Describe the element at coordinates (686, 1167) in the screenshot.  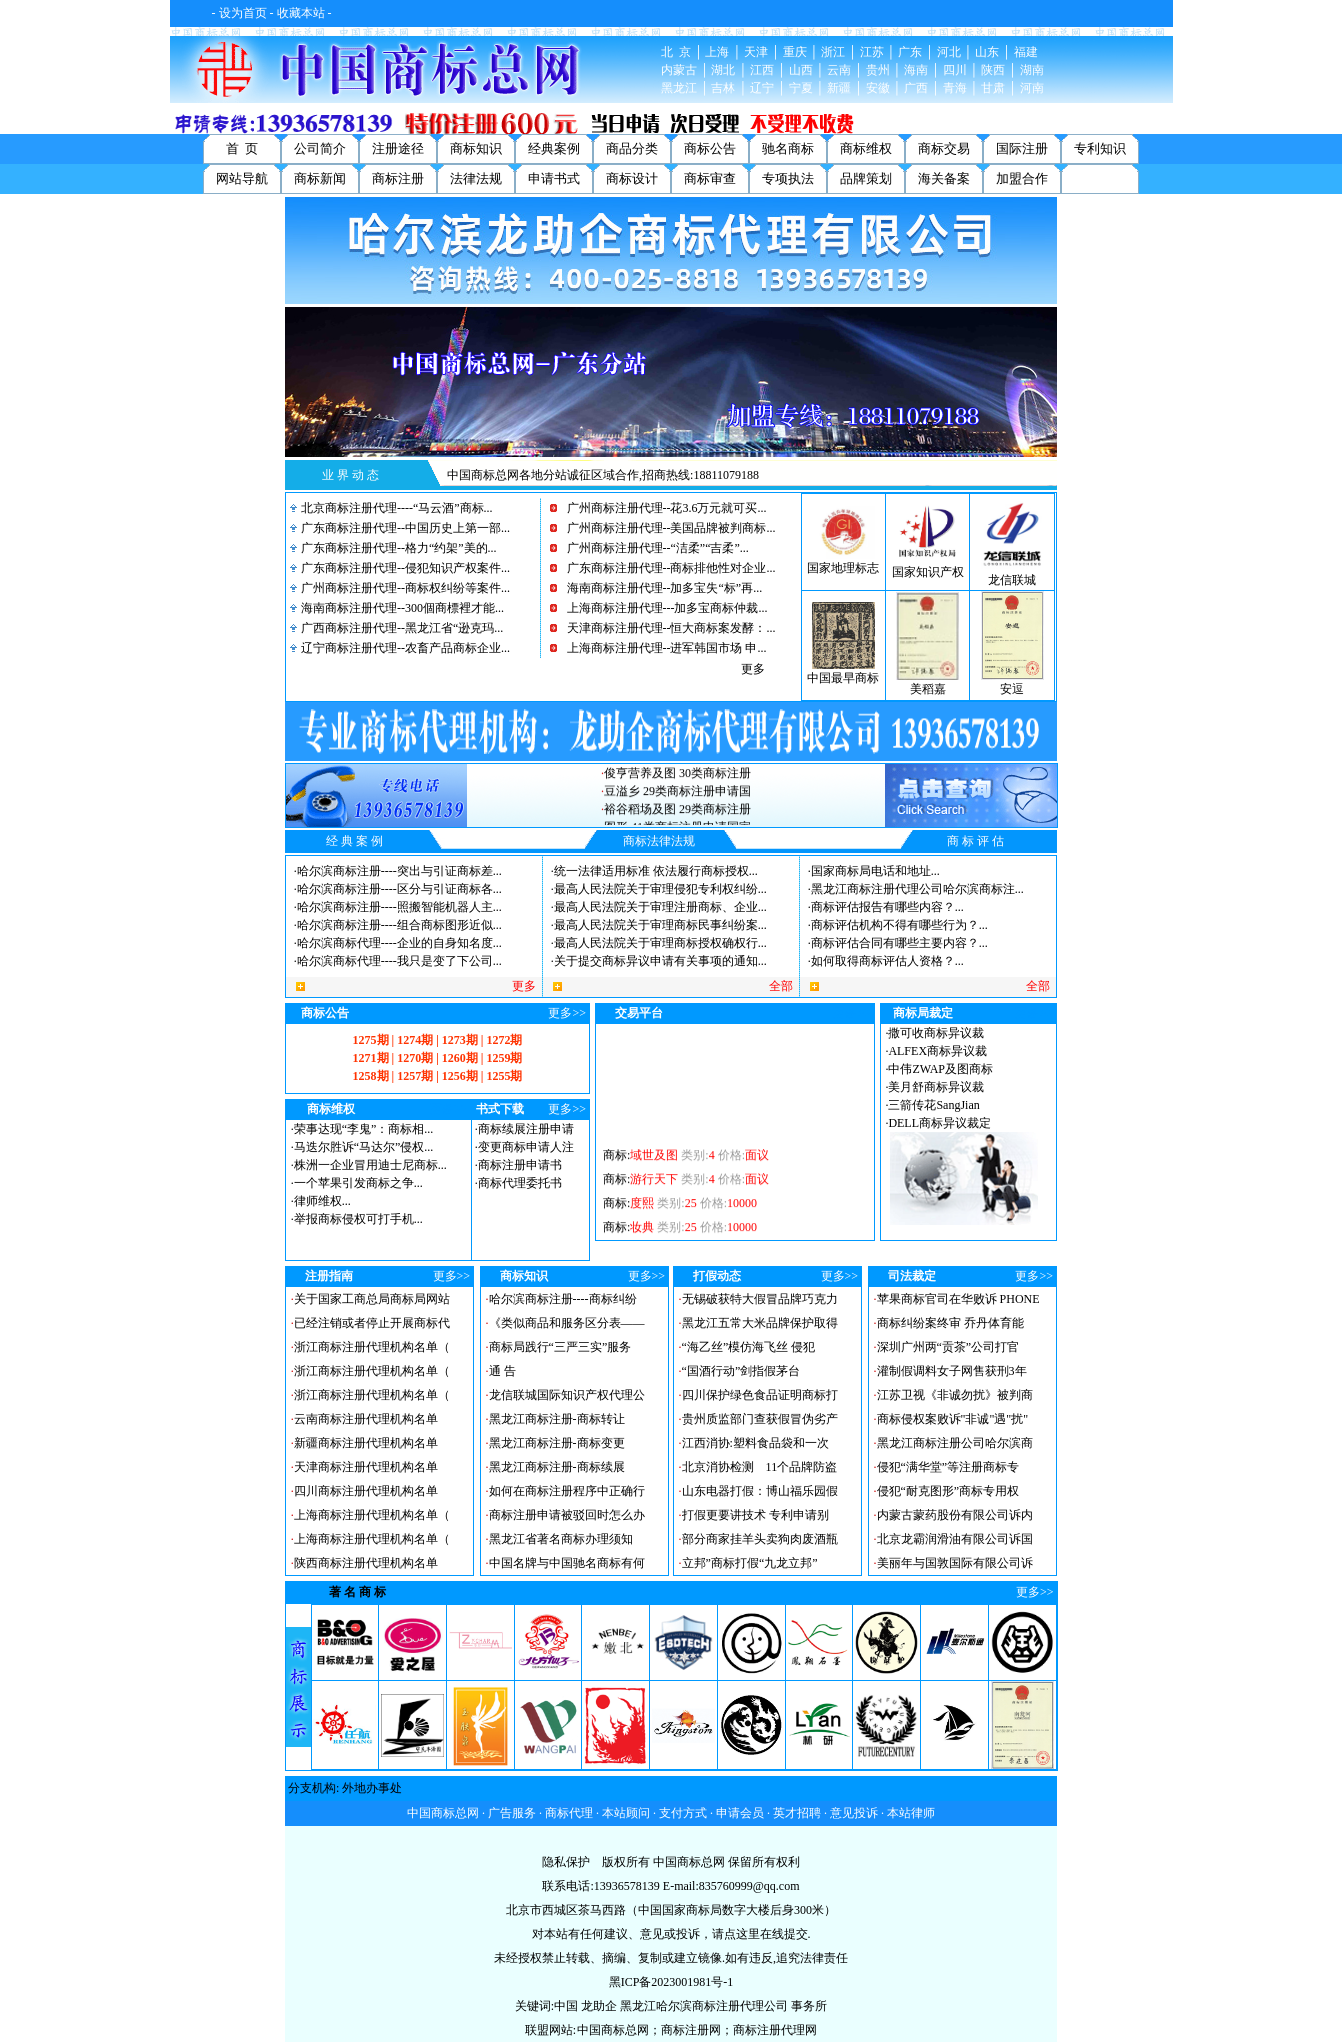
I see `商标:` at that location.